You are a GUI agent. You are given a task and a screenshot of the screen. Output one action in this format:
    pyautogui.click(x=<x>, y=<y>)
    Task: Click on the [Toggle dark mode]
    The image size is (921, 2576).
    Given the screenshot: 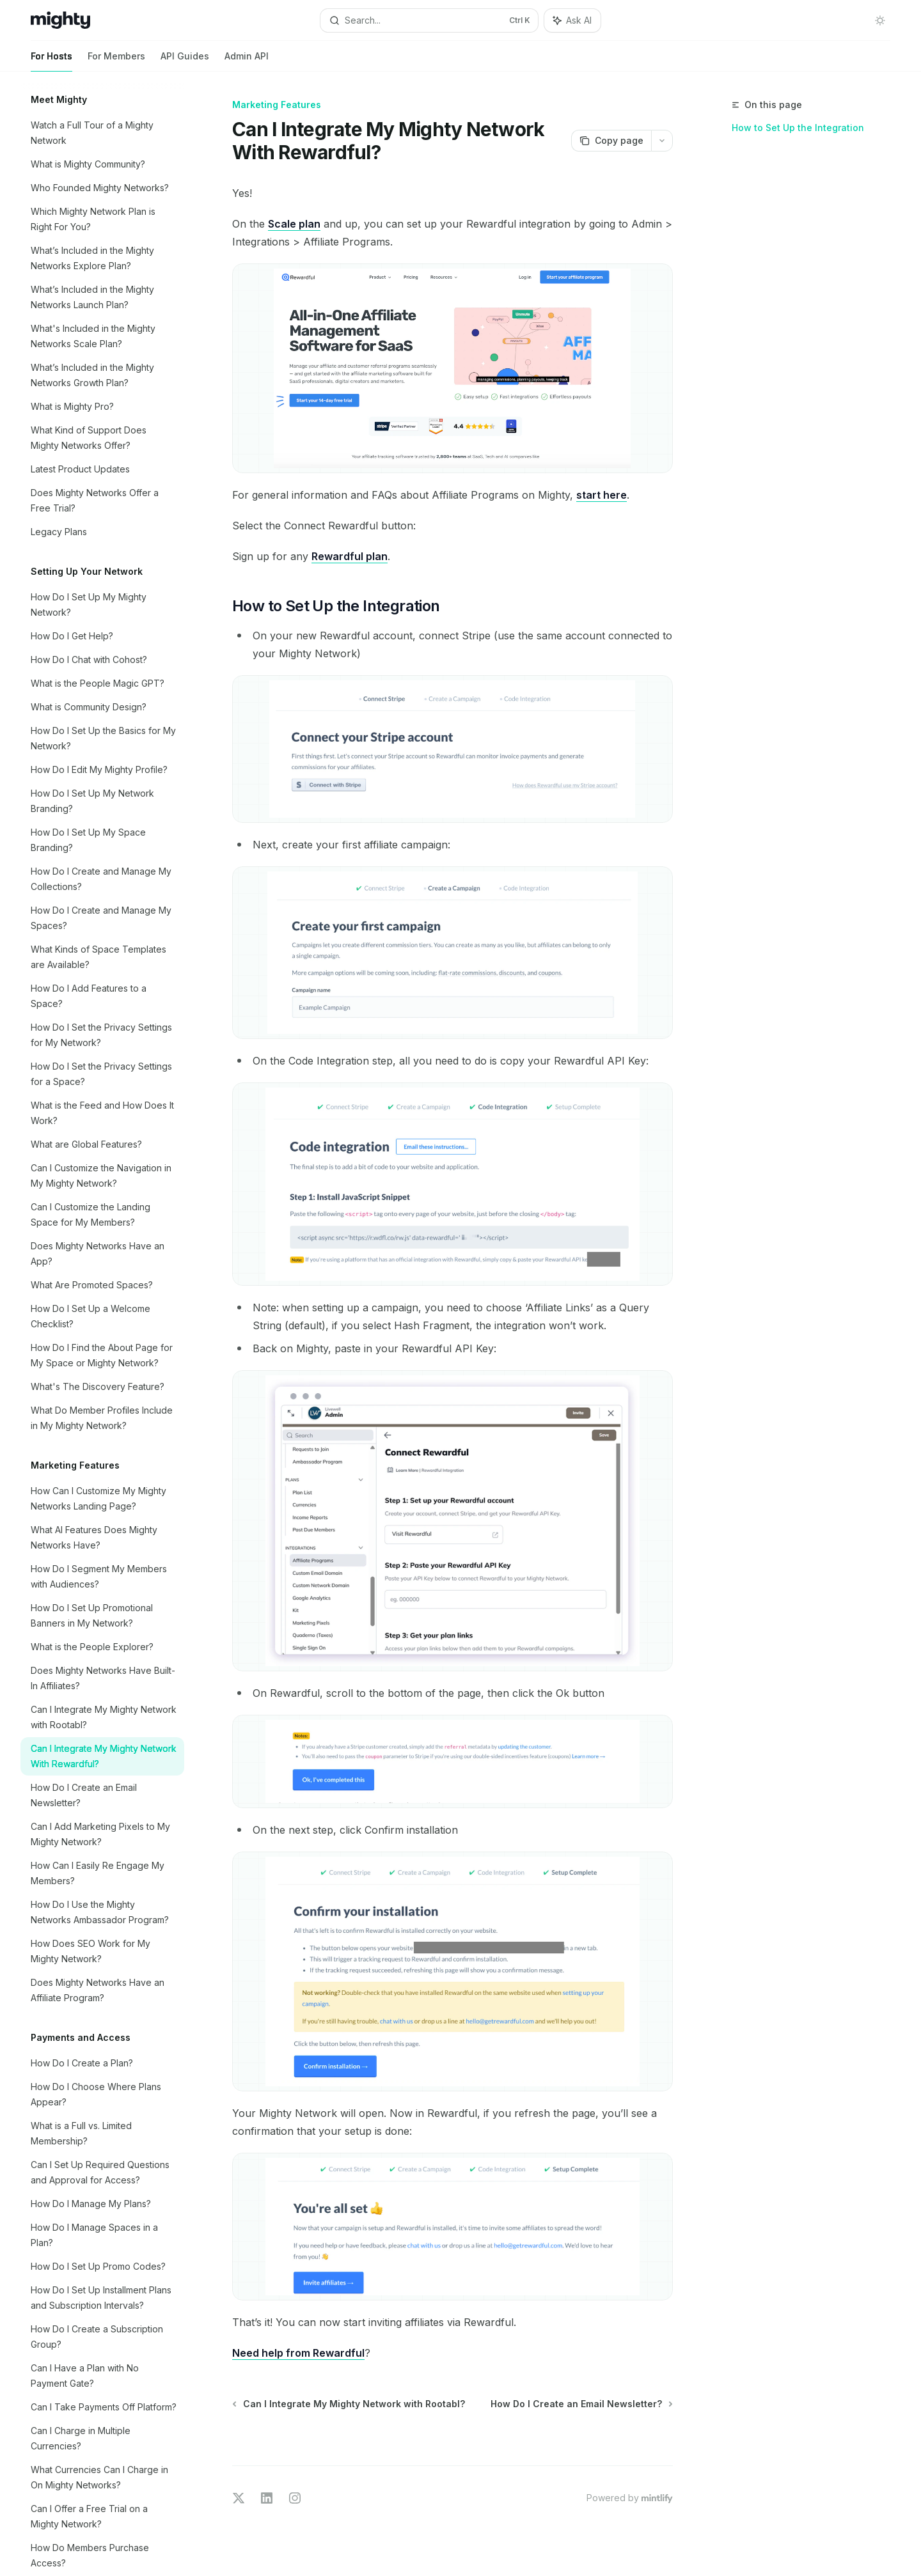 What is the action you would take?
    pyautogui.click(x=880, y=20)
    